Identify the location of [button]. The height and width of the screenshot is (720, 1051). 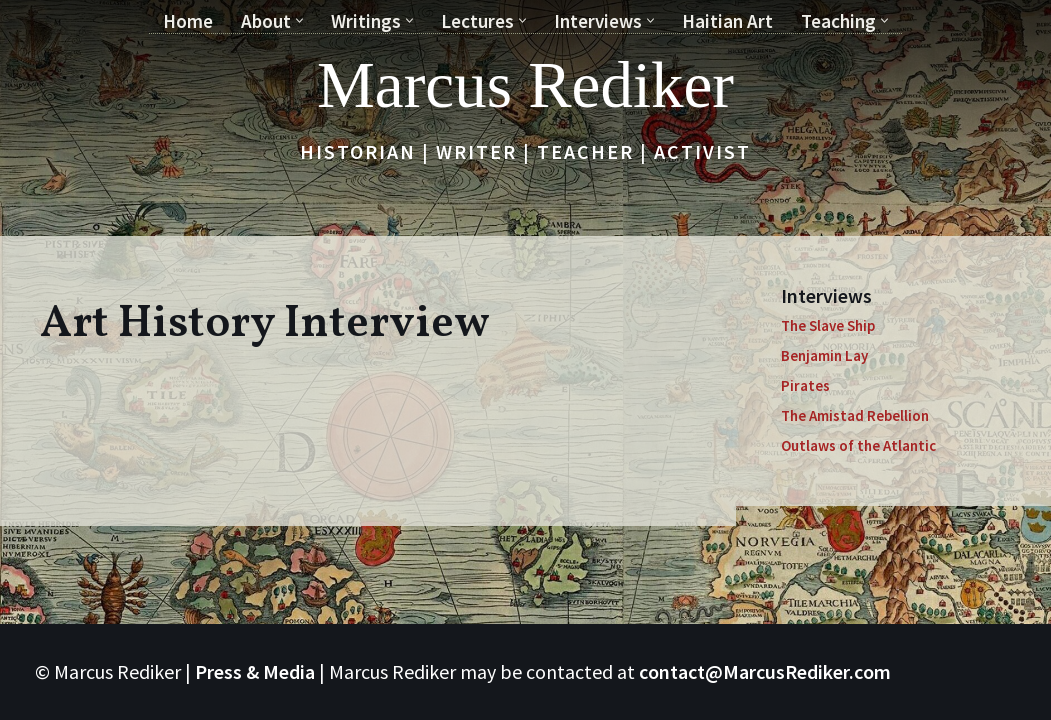
(299, 20).